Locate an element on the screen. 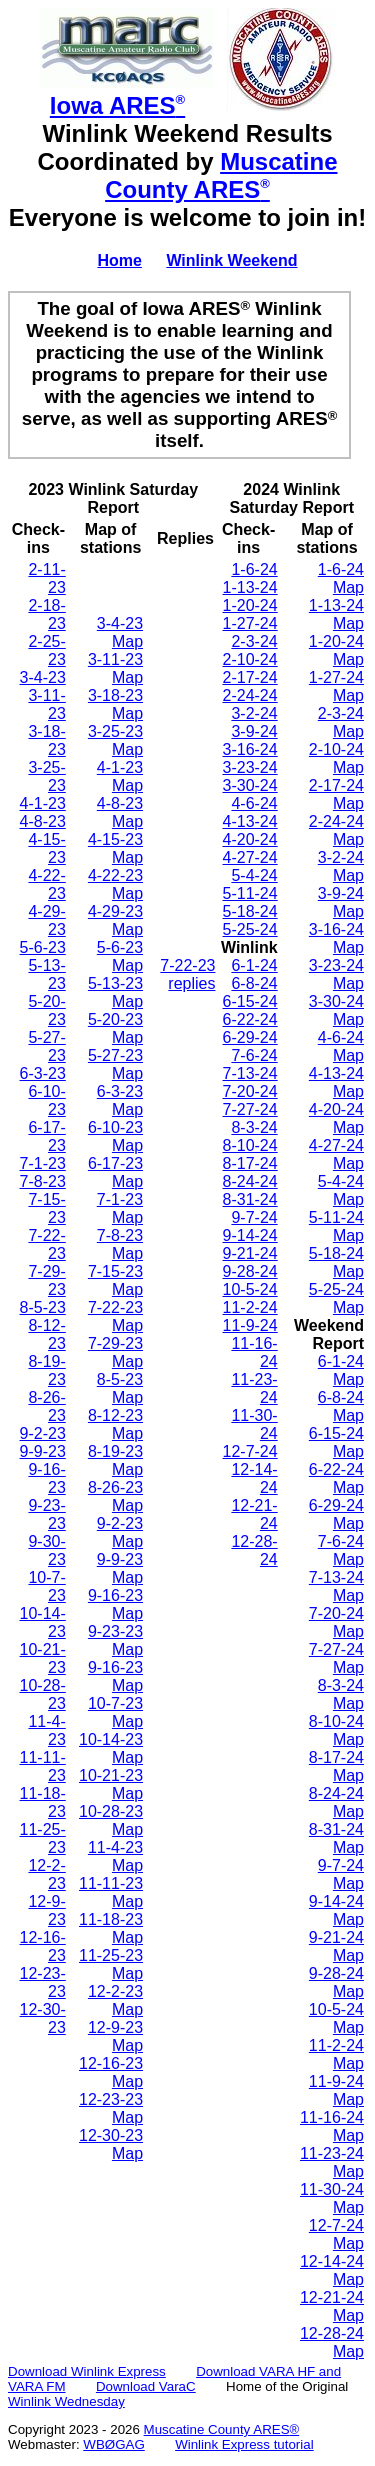  6-15-24 is located at coordinates (250, 1001).